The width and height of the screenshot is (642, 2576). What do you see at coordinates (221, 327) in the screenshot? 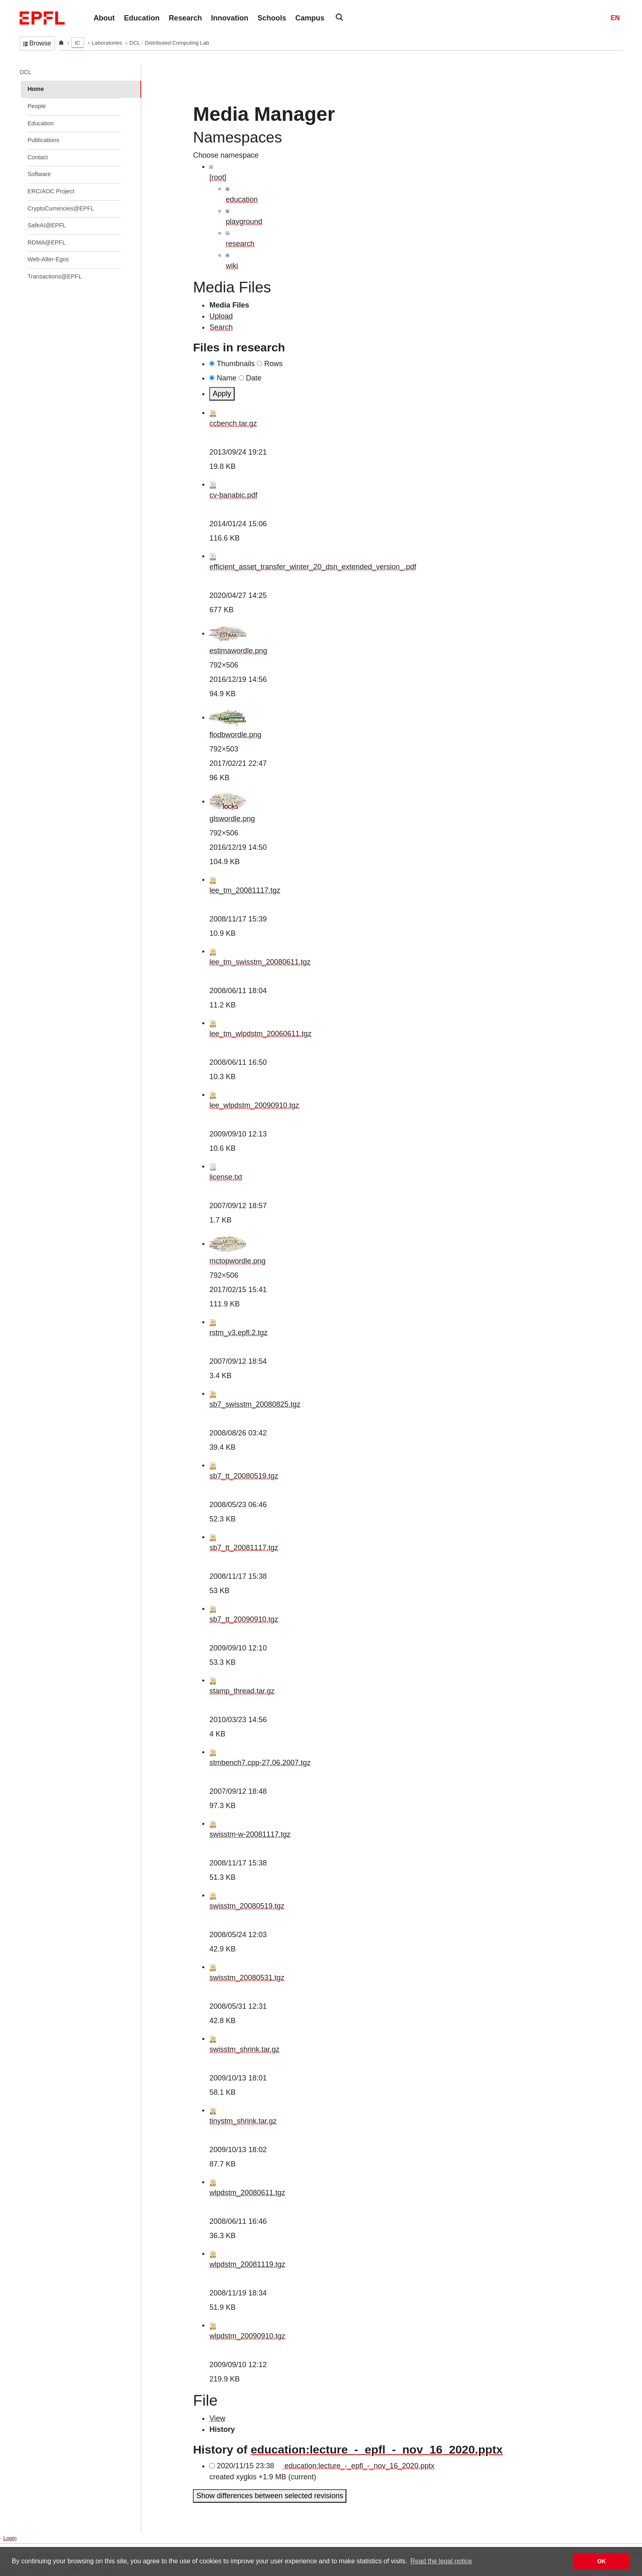
I see `Search` at bounding box center [221, 327].